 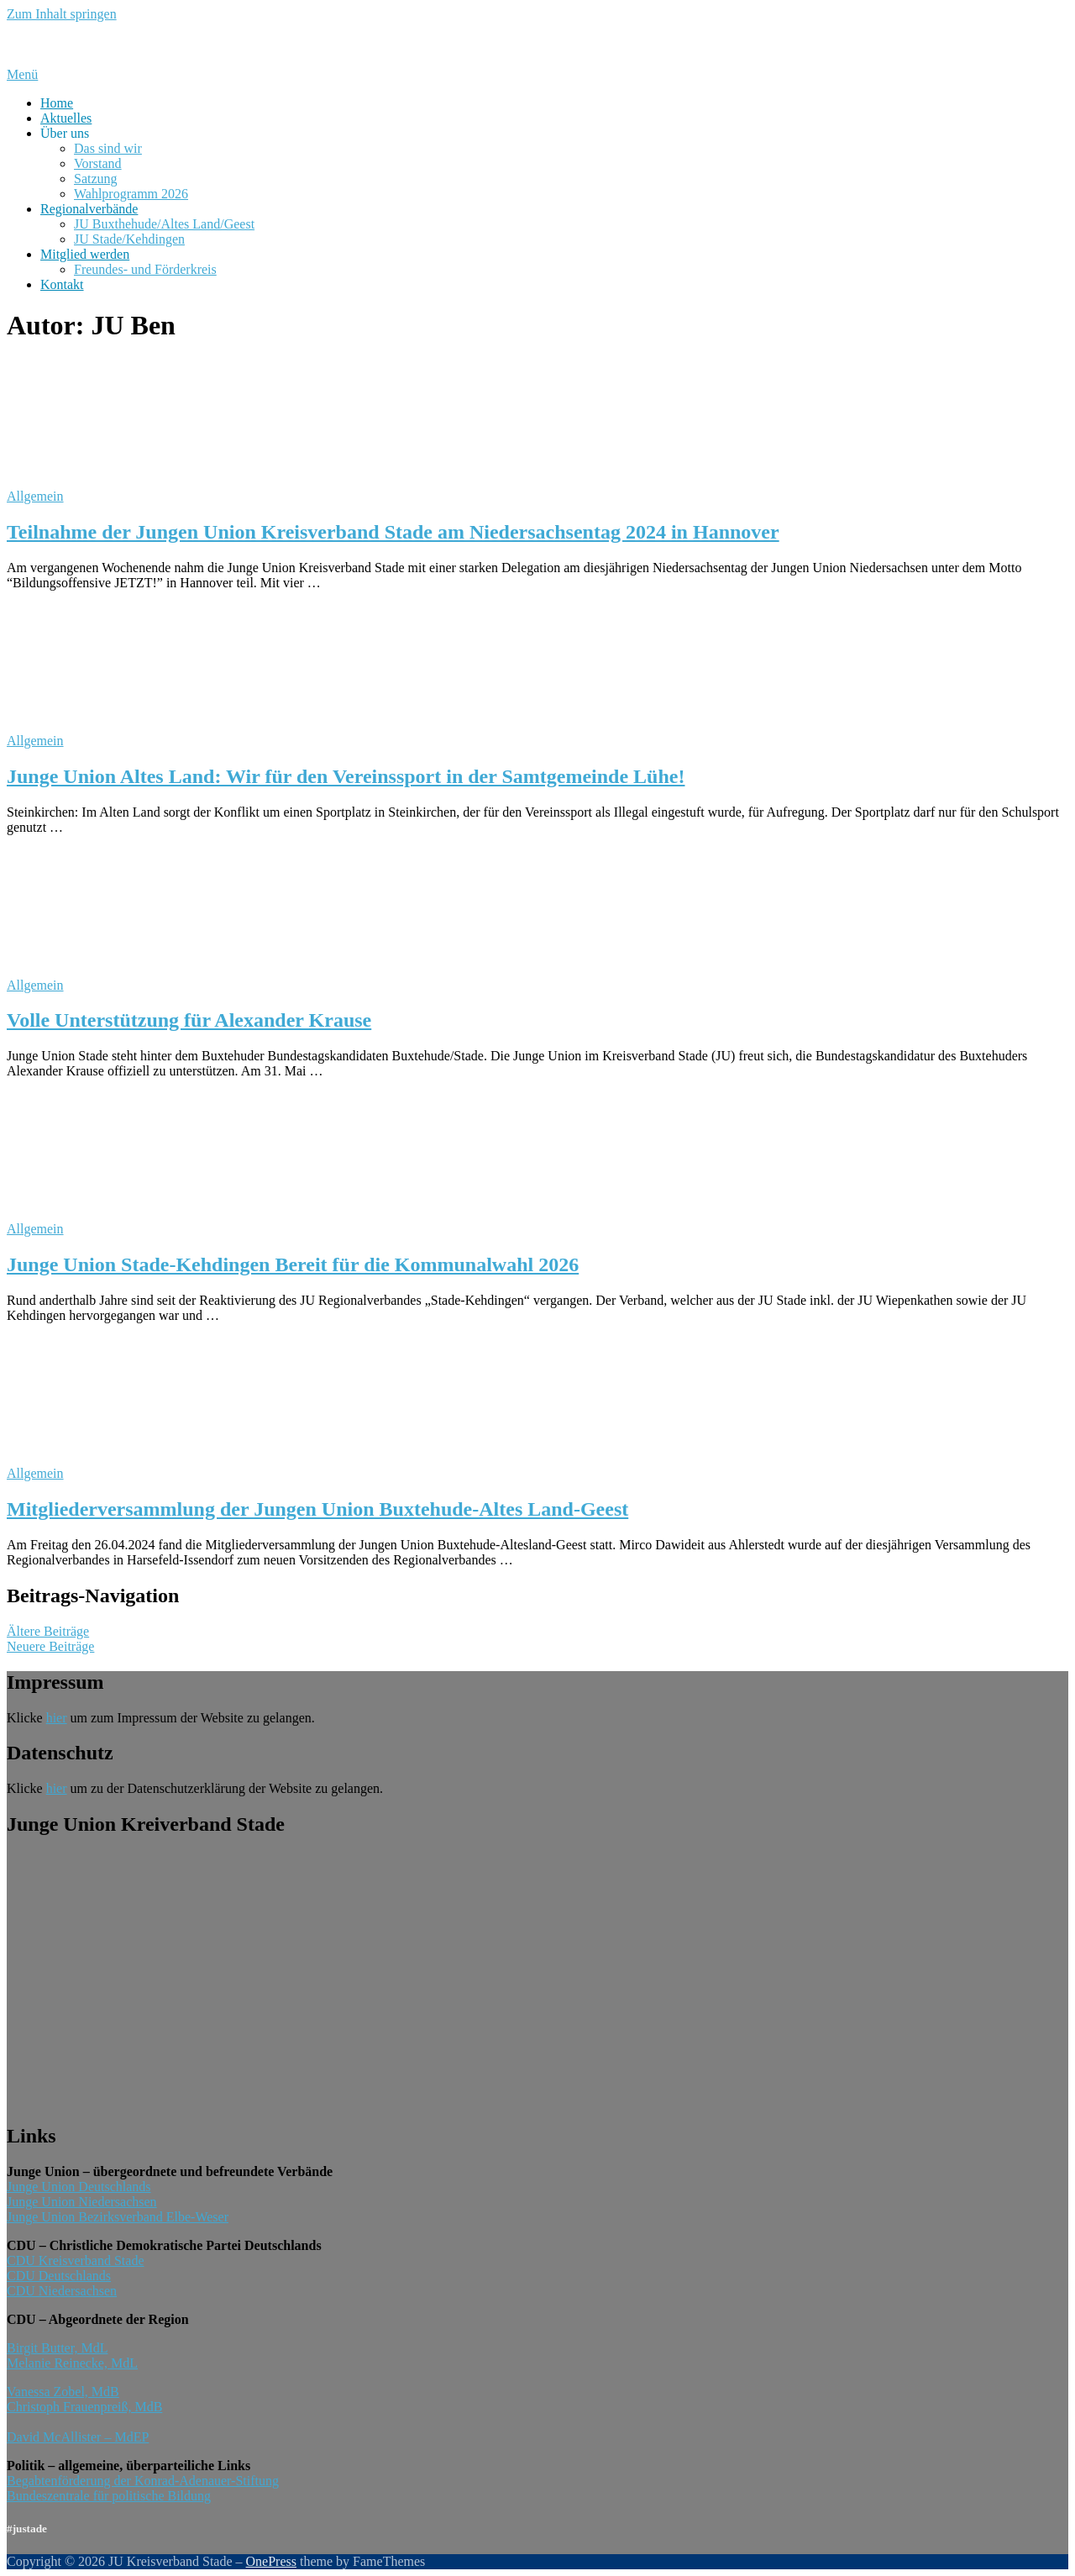 What do you see at coordinates (98, 163) in the screenshot?
I see `Vorstand` at bounding box center [98, 163].